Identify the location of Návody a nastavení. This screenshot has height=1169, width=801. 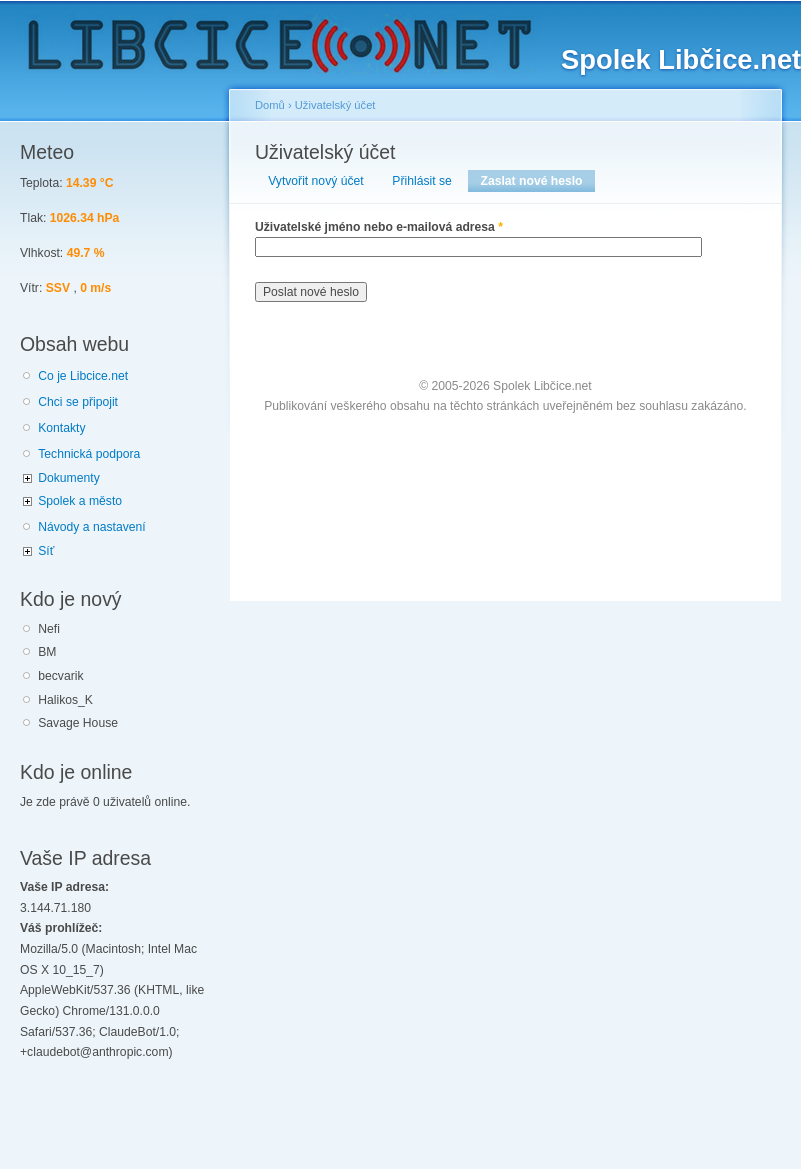
(91, 527).